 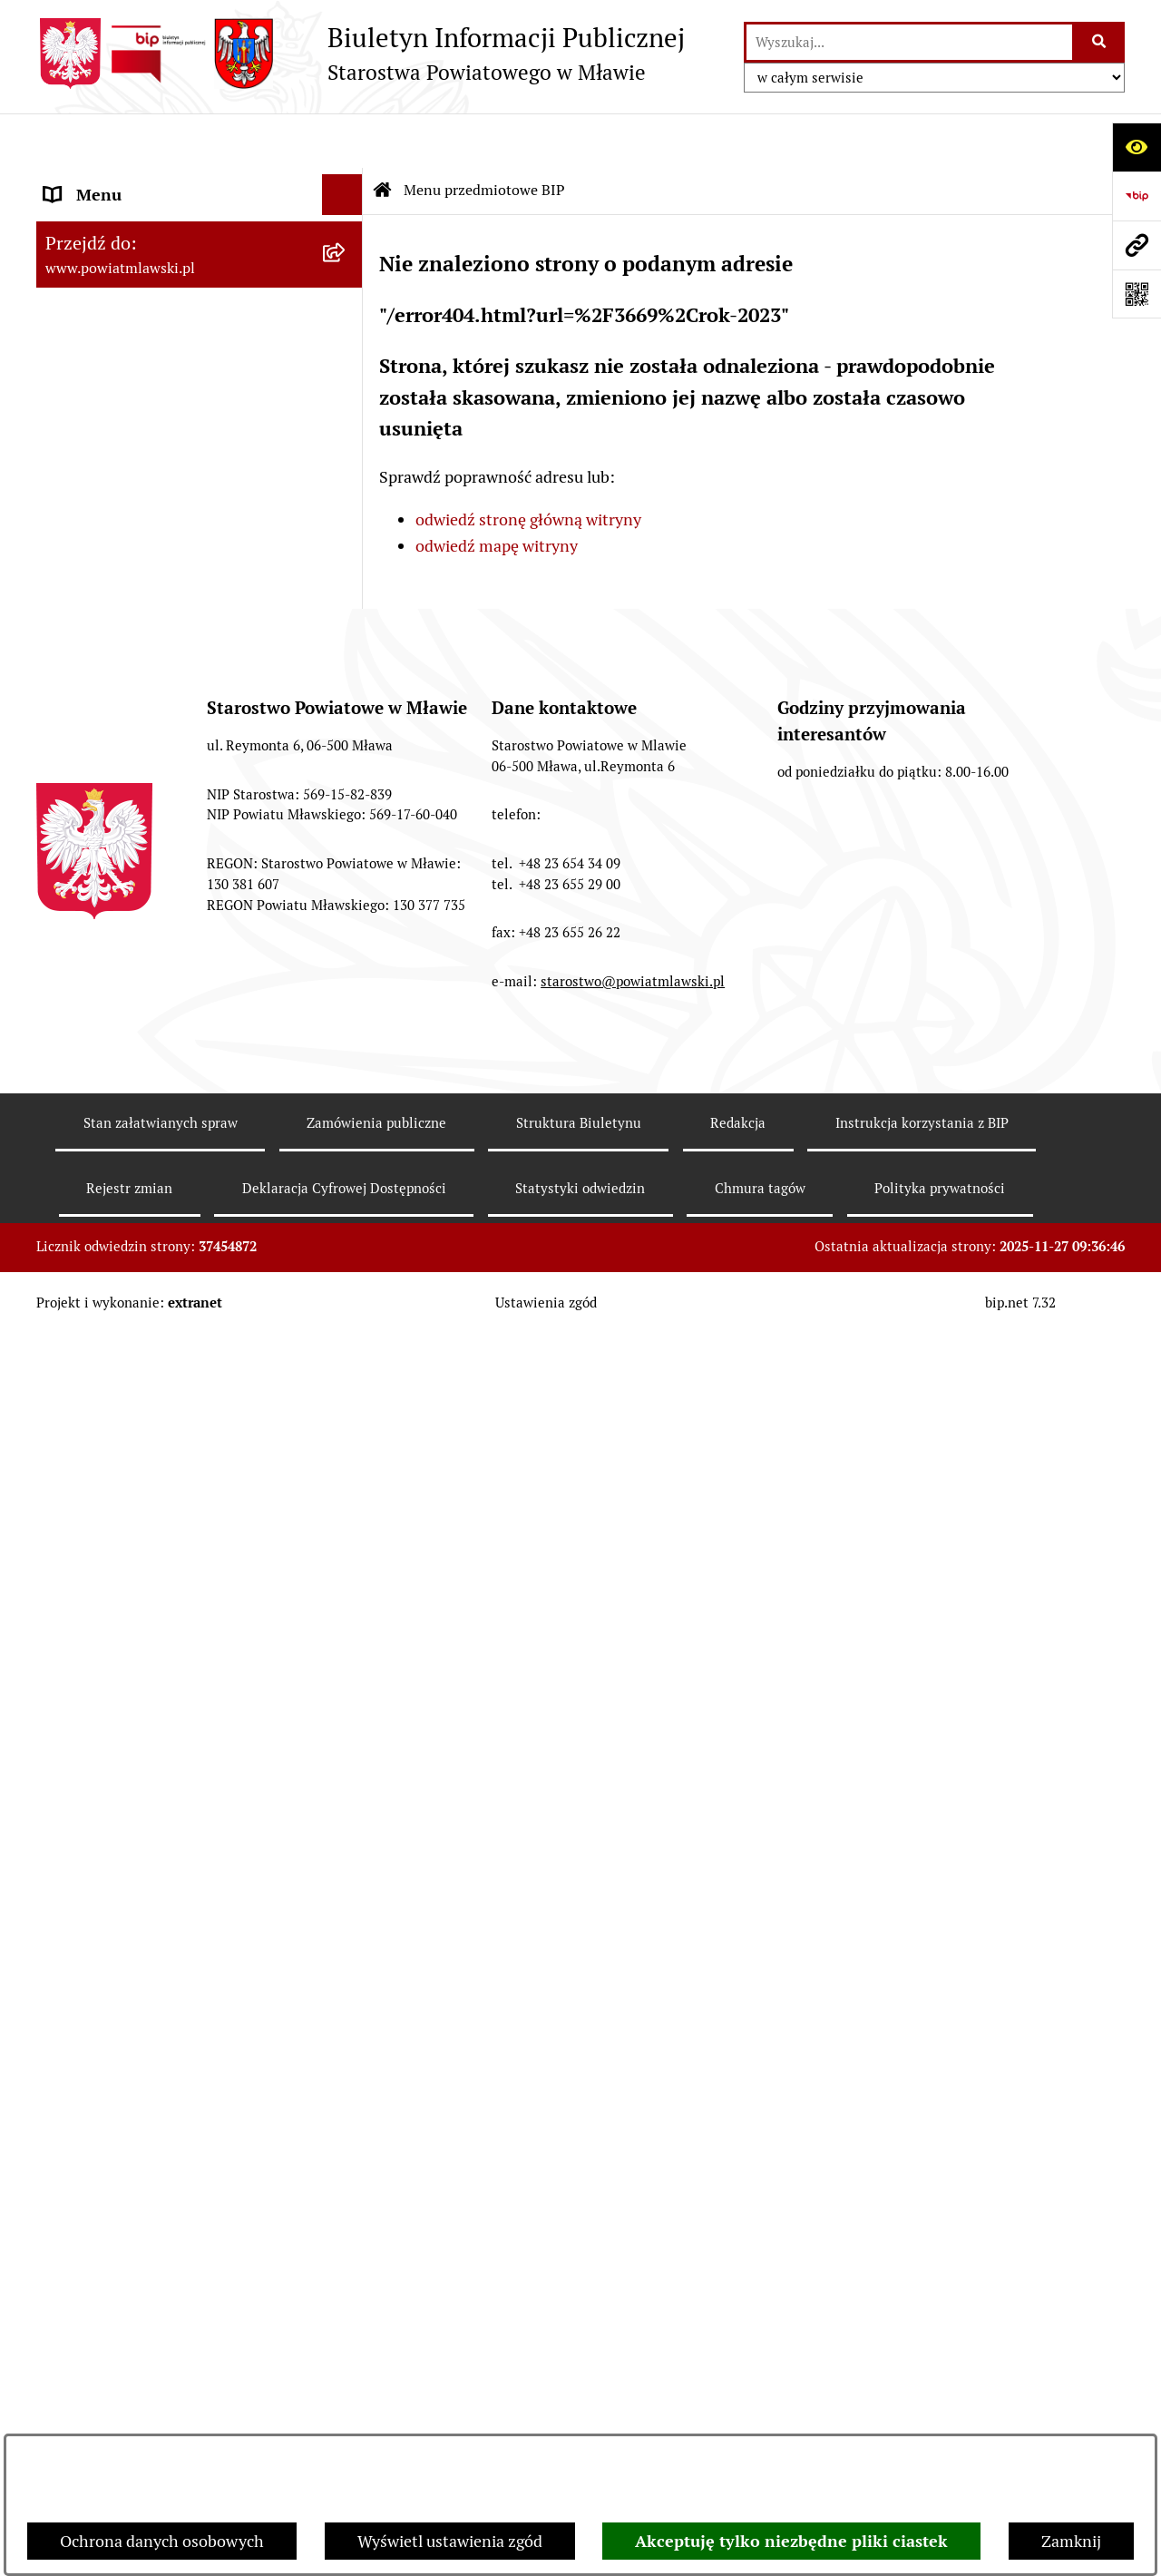 I want to click on [rozwiń: Jak załatwić sprawę / Procedury], so click(x=346, y=1380).